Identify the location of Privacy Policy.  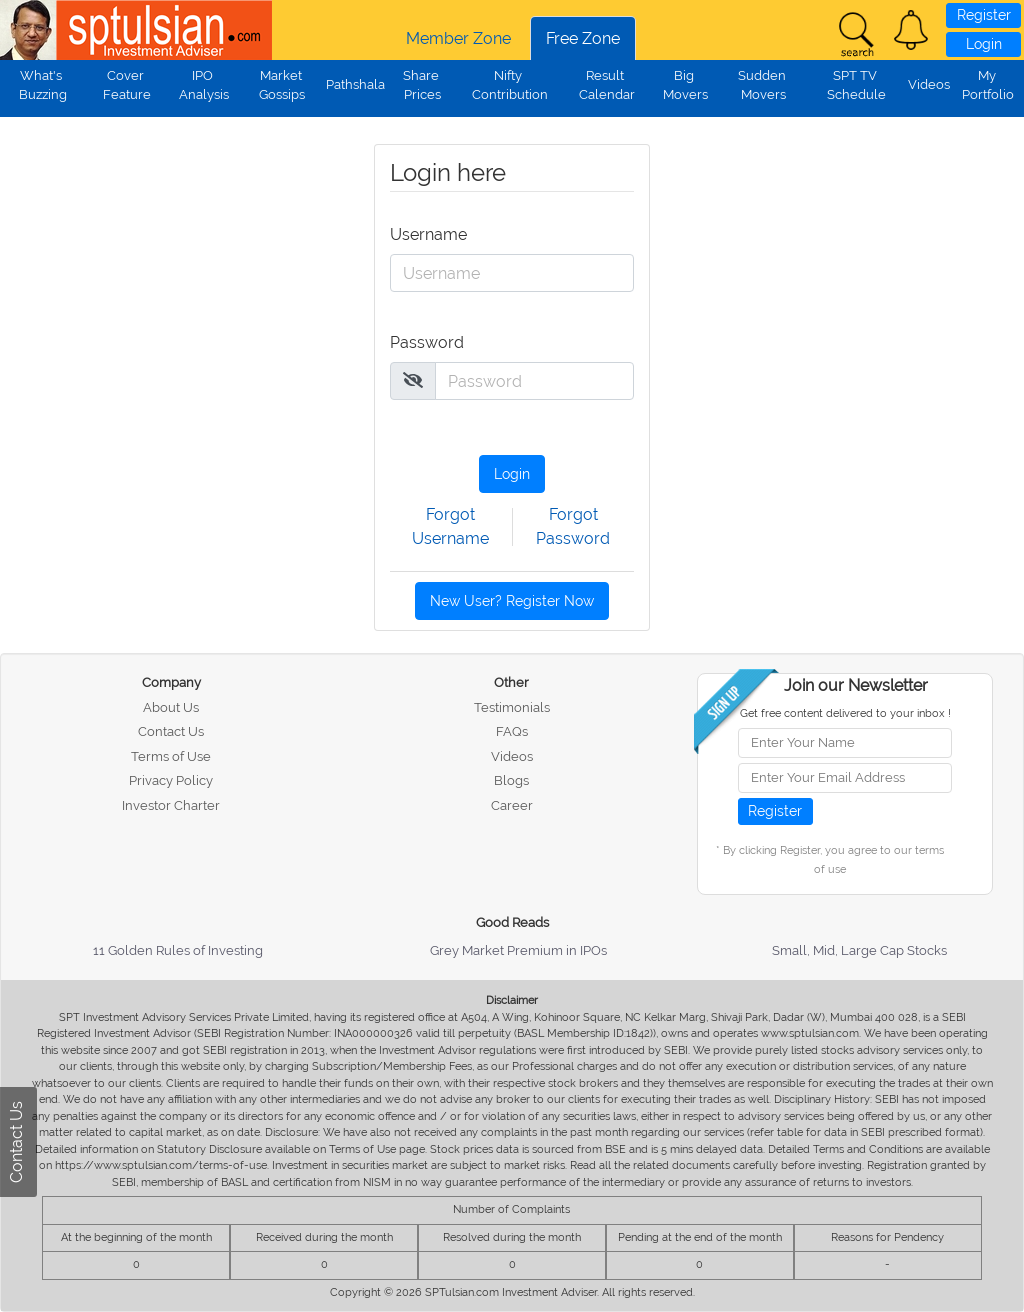
(171, 780).